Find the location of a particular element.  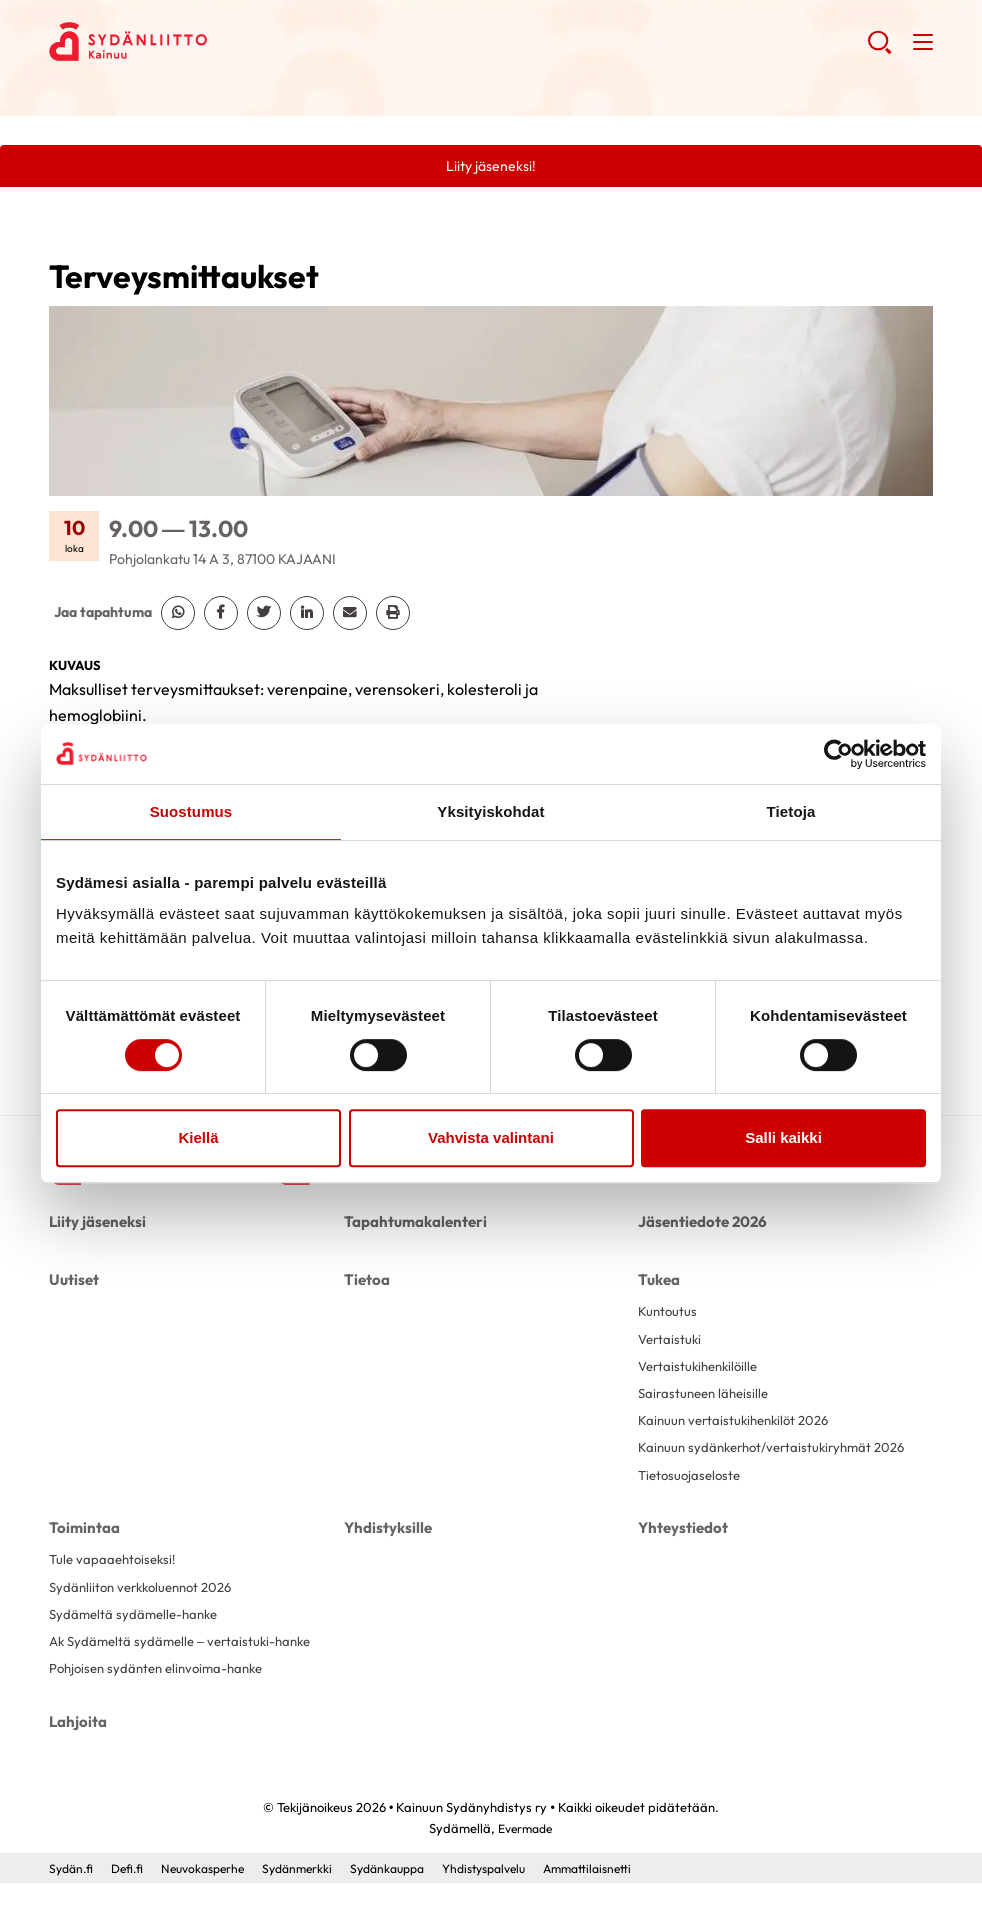

Yhteystiedot is located at coordinates (680, 1550).